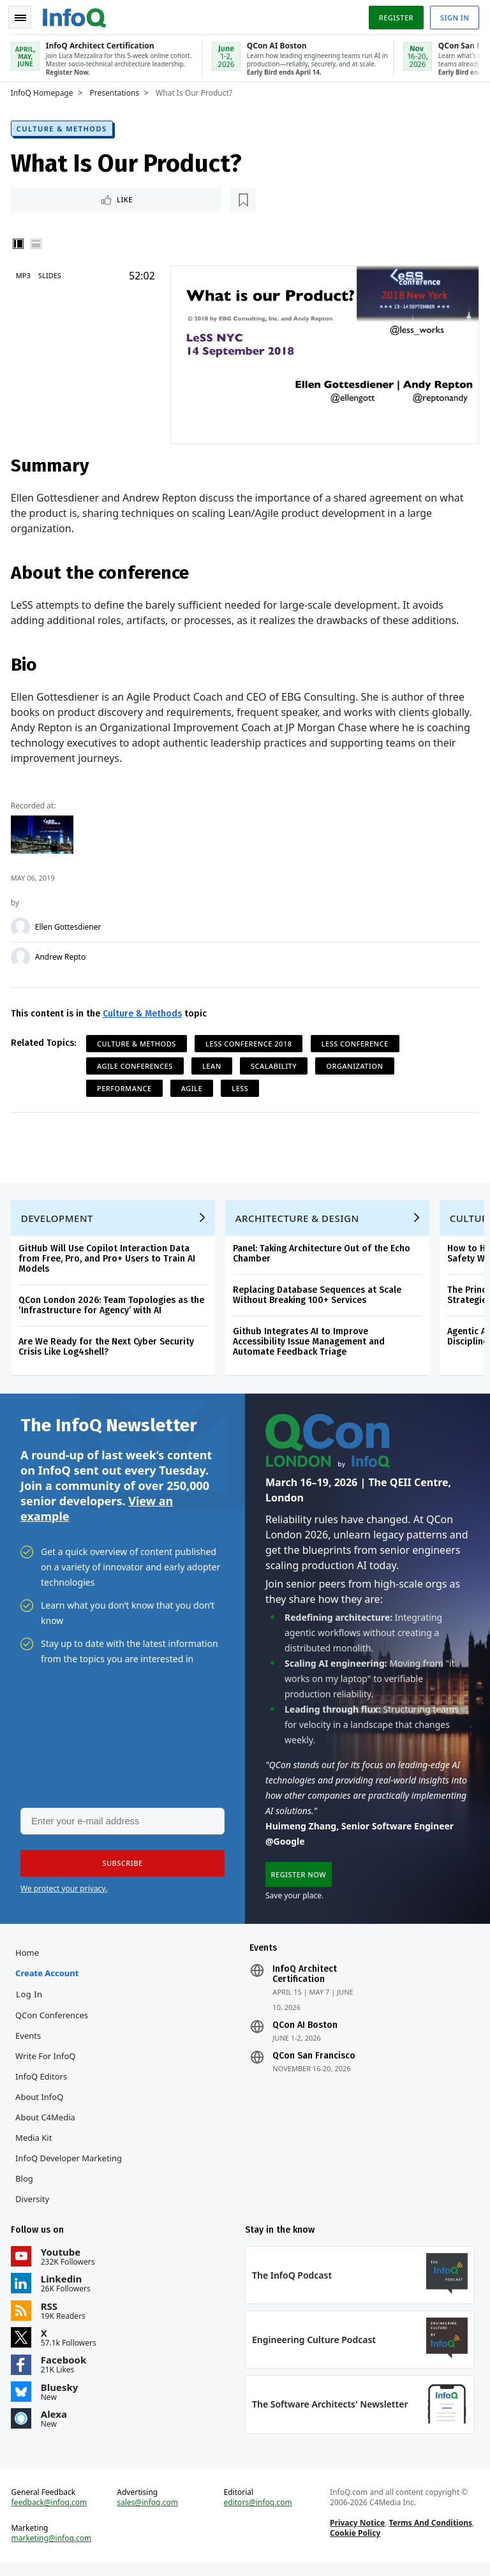  I want to click on Github Integrates AI to Improve Accessibility Issue Management and Automate Feedback Triage, so click(311, 1343).